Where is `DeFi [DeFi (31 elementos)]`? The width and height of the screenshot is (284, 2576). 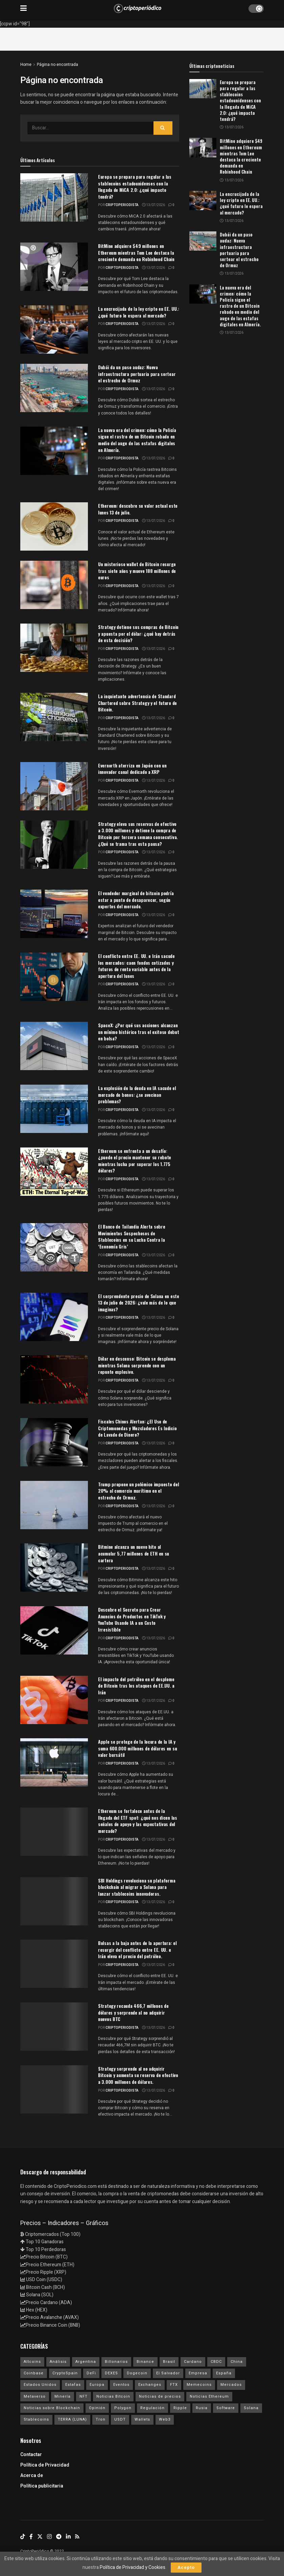
DeFi [DeFi (31 elementos)] is located at coordinates (91, 2373).